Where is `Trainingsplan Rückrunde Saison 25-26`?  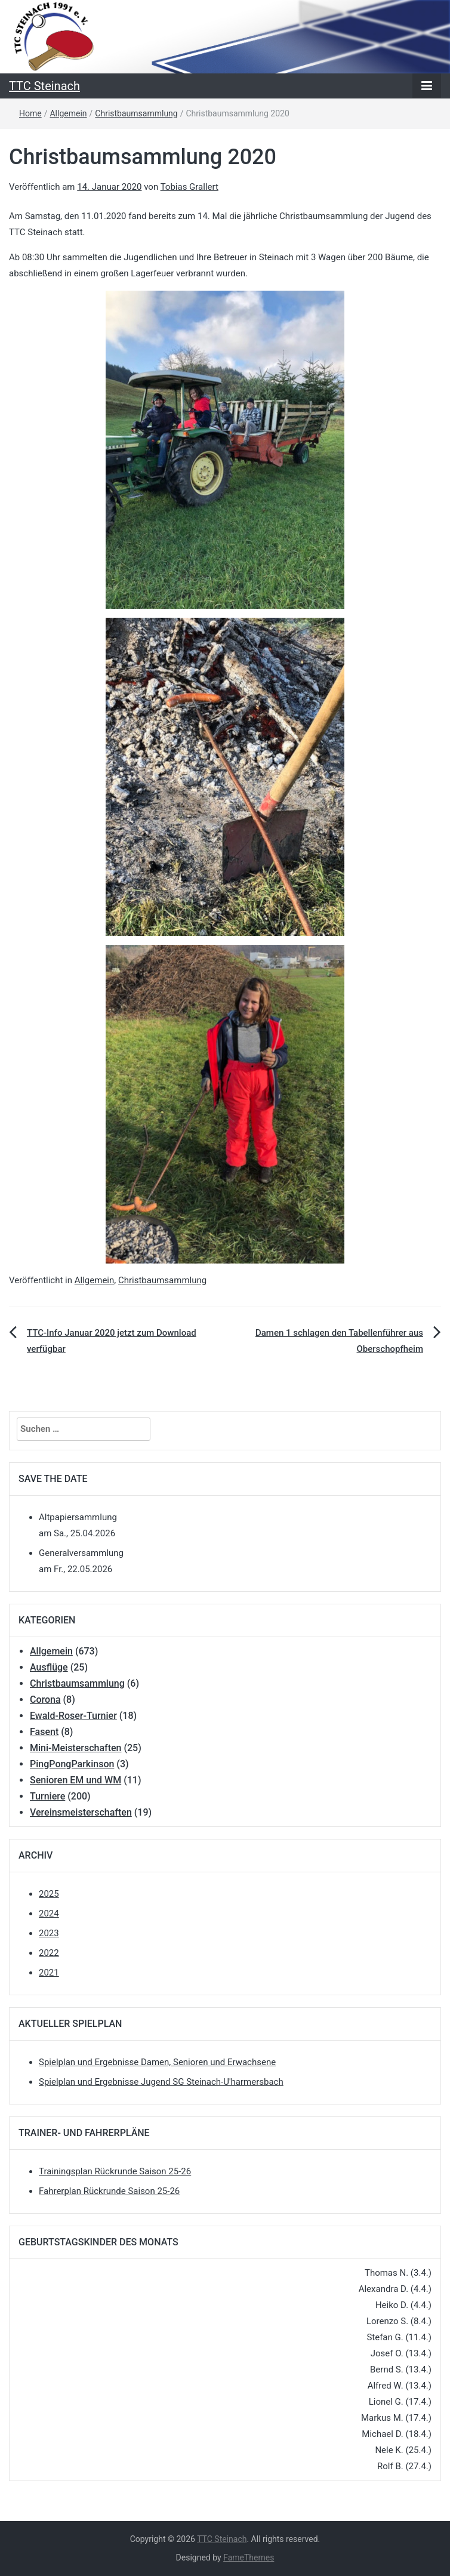 Trainingsplan Rückrunde Saison 25-26 is located at coordinates (115, 2171).